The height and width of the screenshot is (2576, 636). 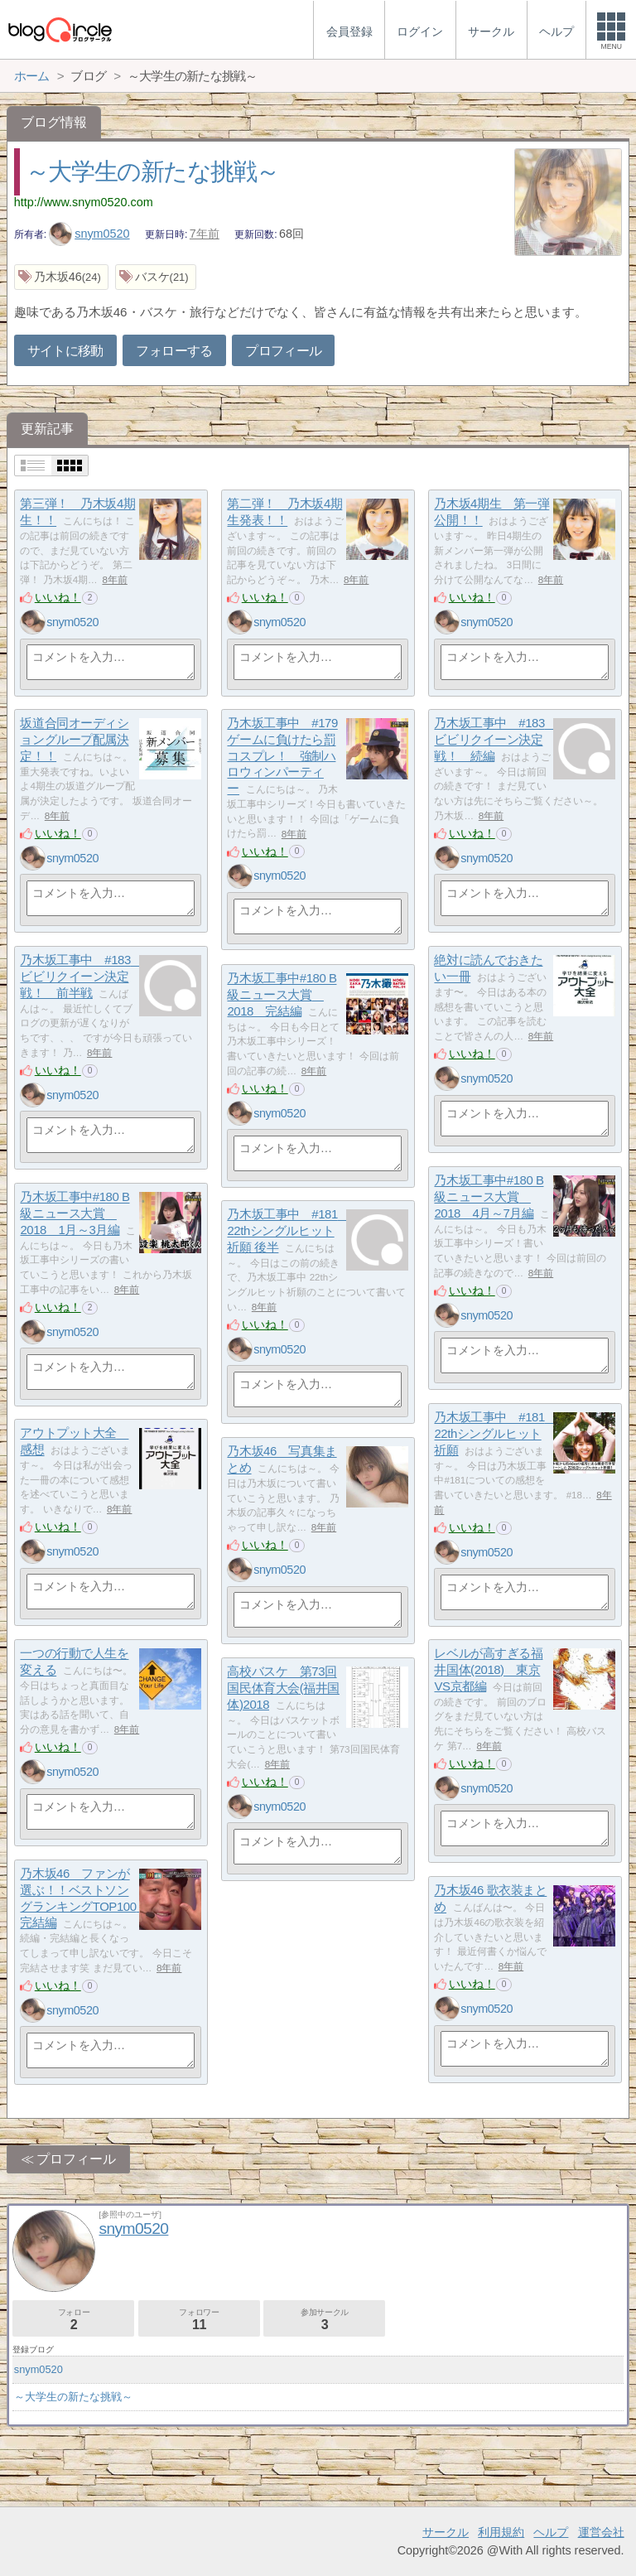 What do you see at coordinates (488, 1197) in the screenshot?
I see `乃木坂工事中#180 B級ニュース大賞 2018 4月～7月編` at bounding box center [488, 1197].